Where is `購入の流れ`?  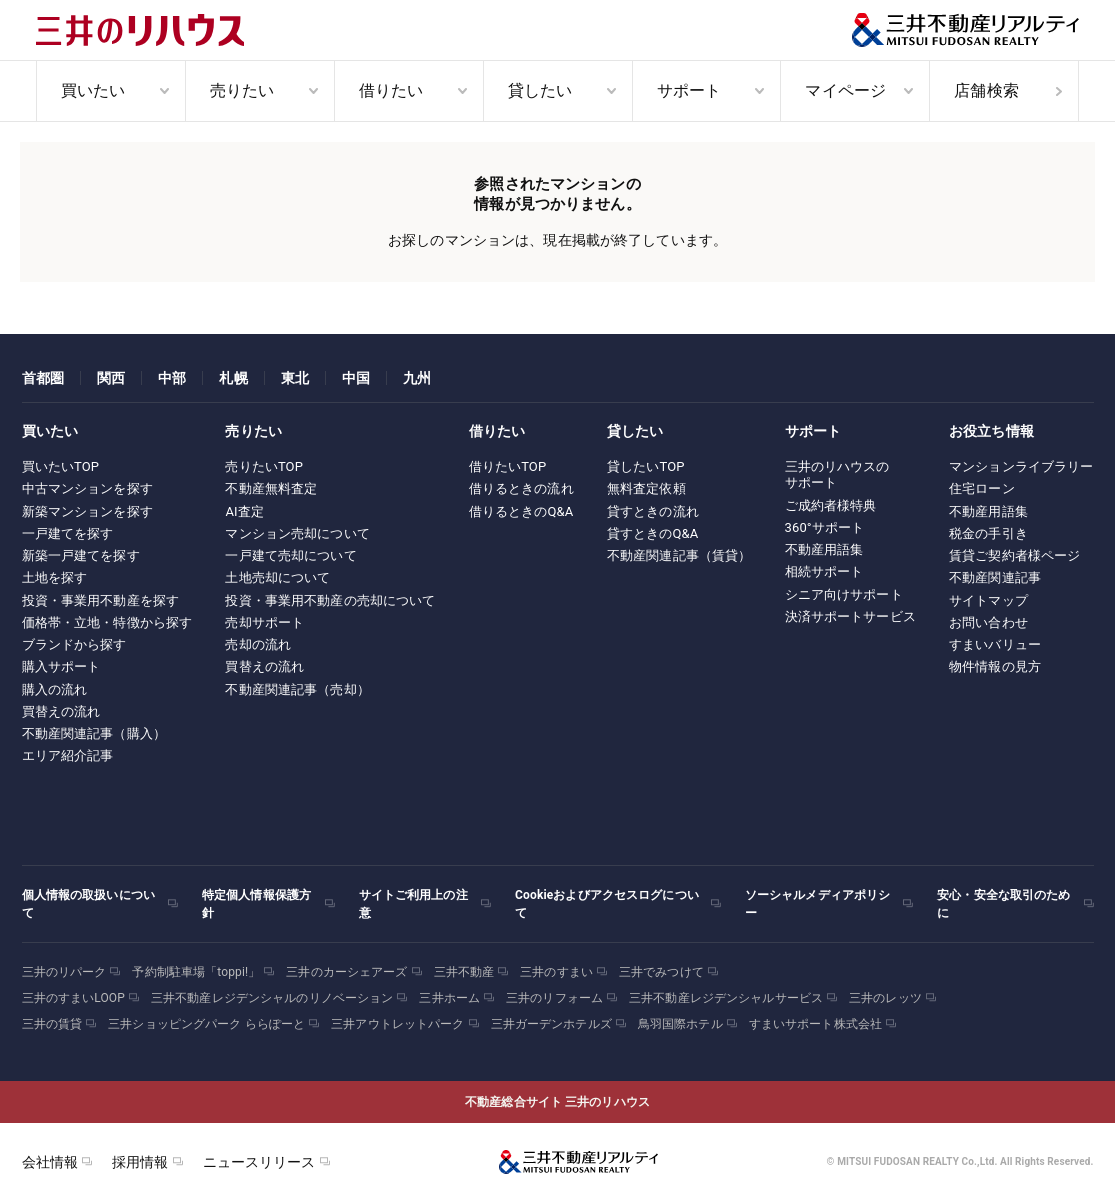
購入の流れ is located at coordinates (55, 689).